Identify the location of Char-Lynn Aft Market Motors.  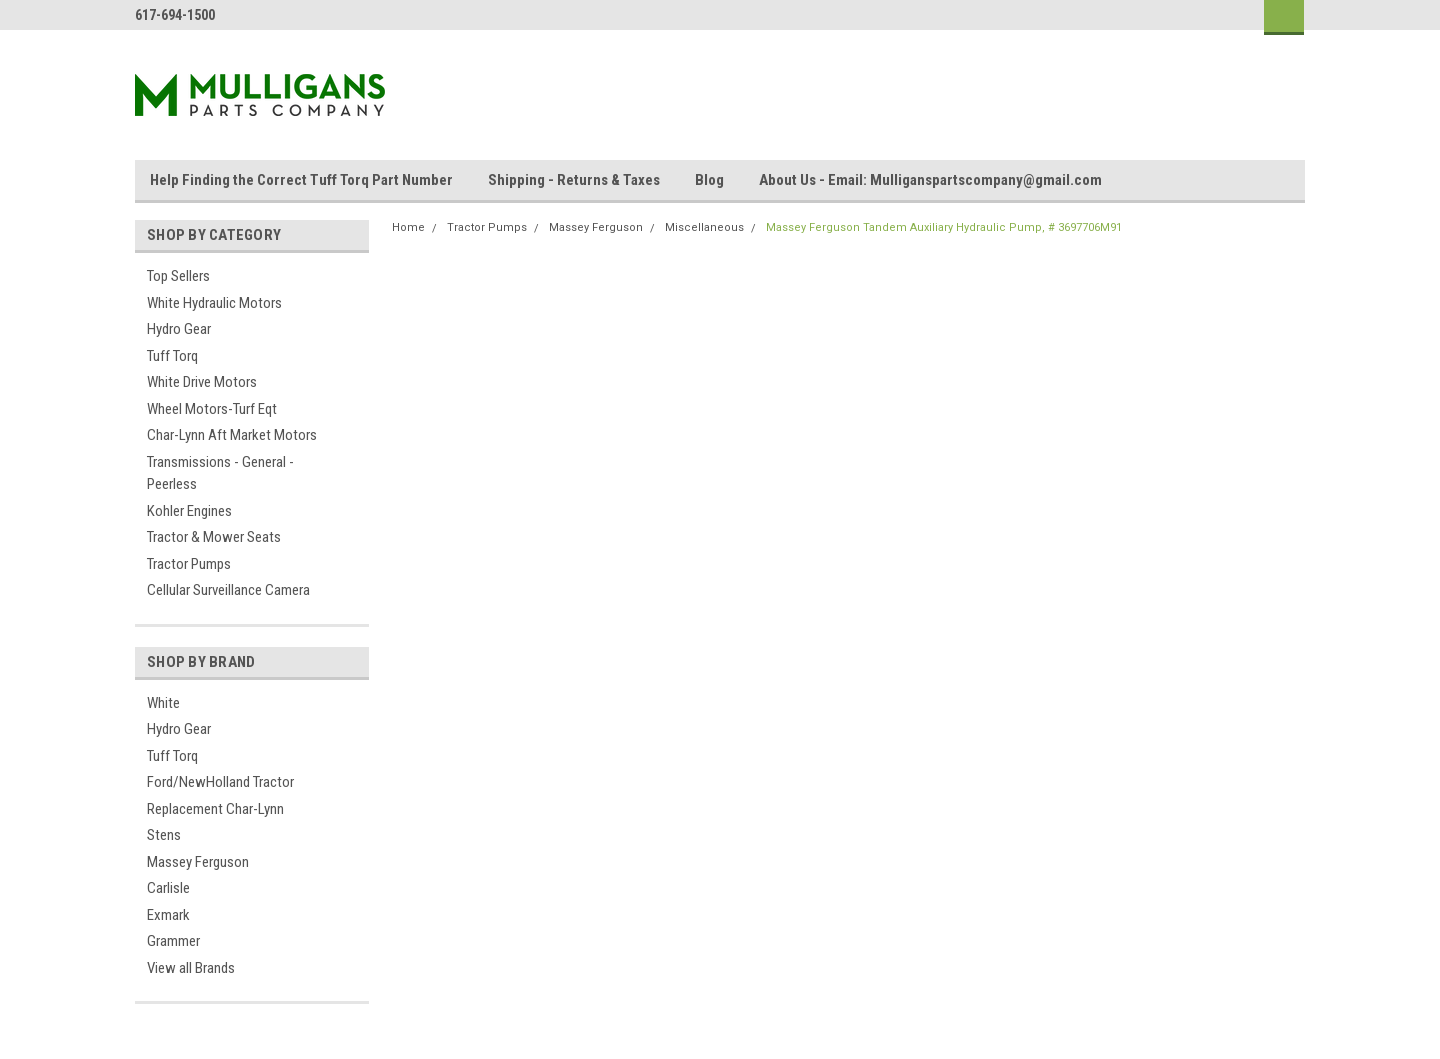
(232, 435).